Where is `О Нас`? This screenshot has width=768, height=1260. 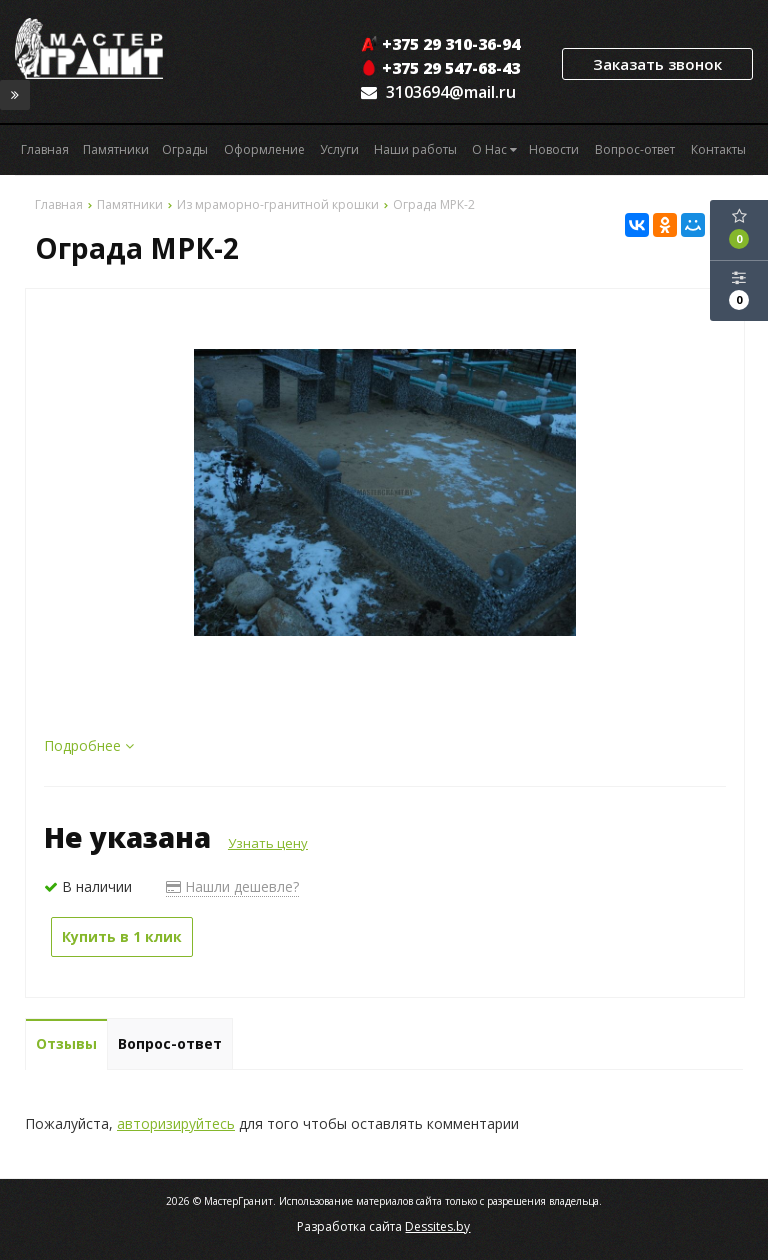 О Нас is located at coordinates (494, 149).